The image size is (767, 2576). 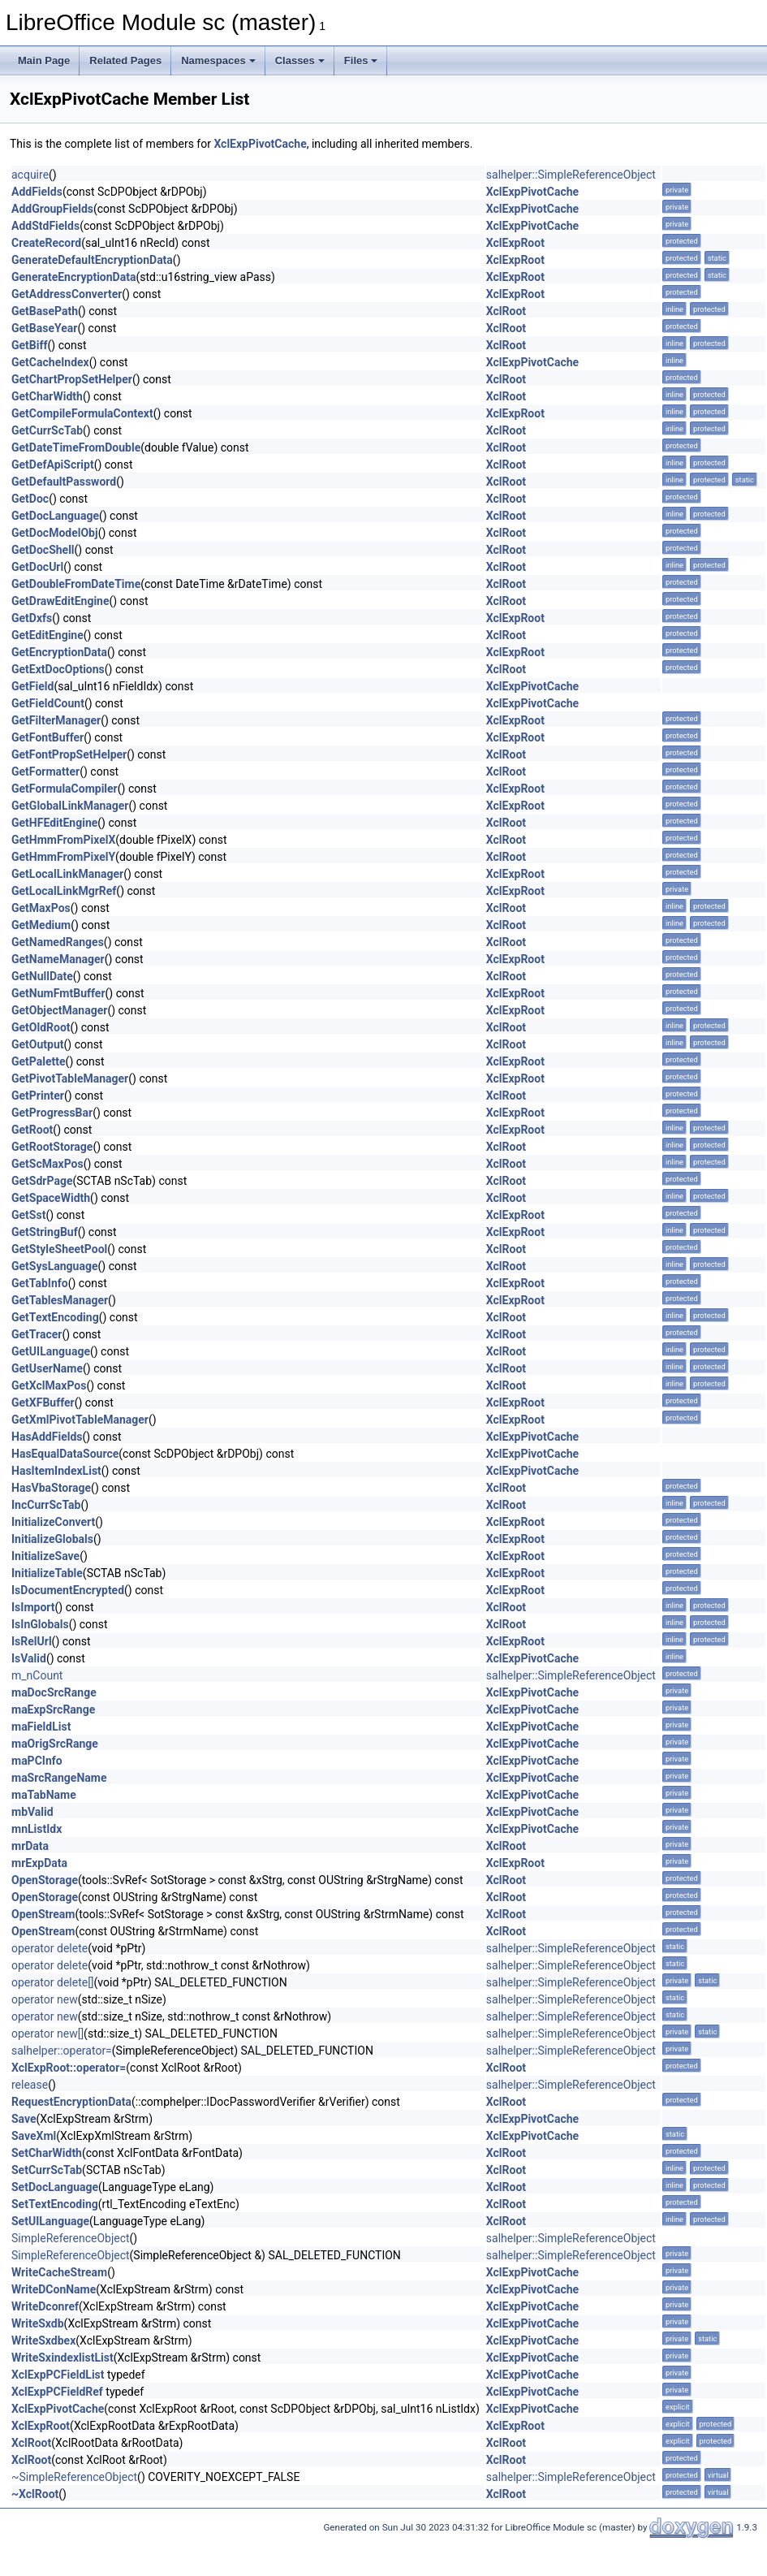 I want to click on GetBiff, so click(x=29, y=345).